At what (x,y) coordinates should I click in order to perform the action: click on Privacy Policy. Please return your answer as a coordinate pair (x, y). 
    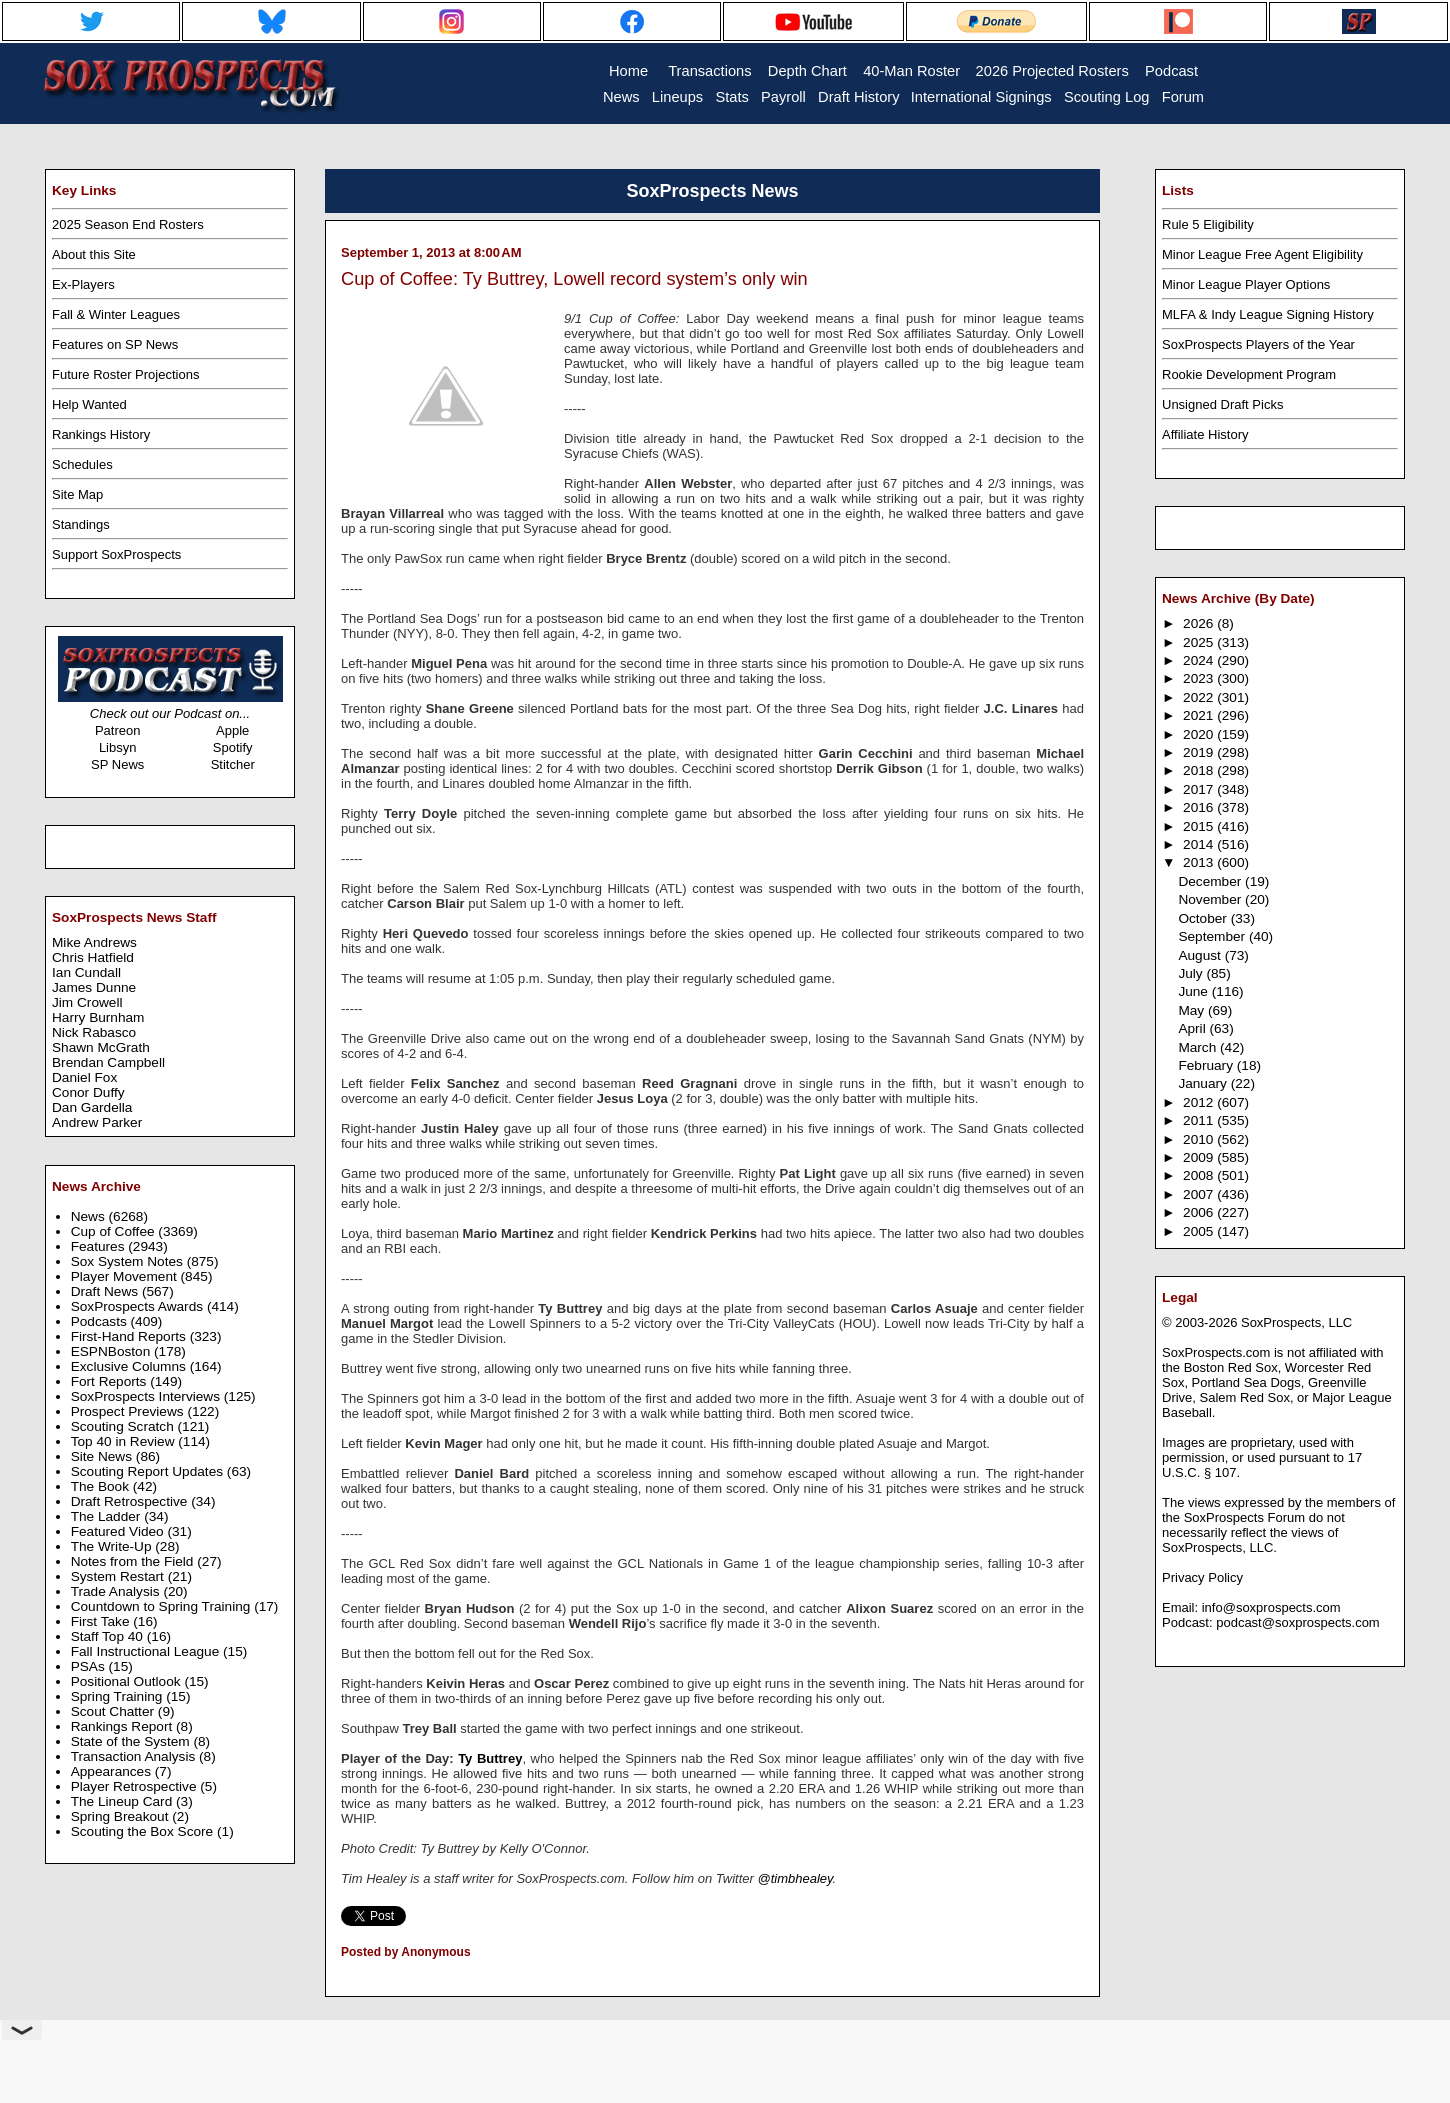
    Looking at the image, I should click on (1202, 1577).